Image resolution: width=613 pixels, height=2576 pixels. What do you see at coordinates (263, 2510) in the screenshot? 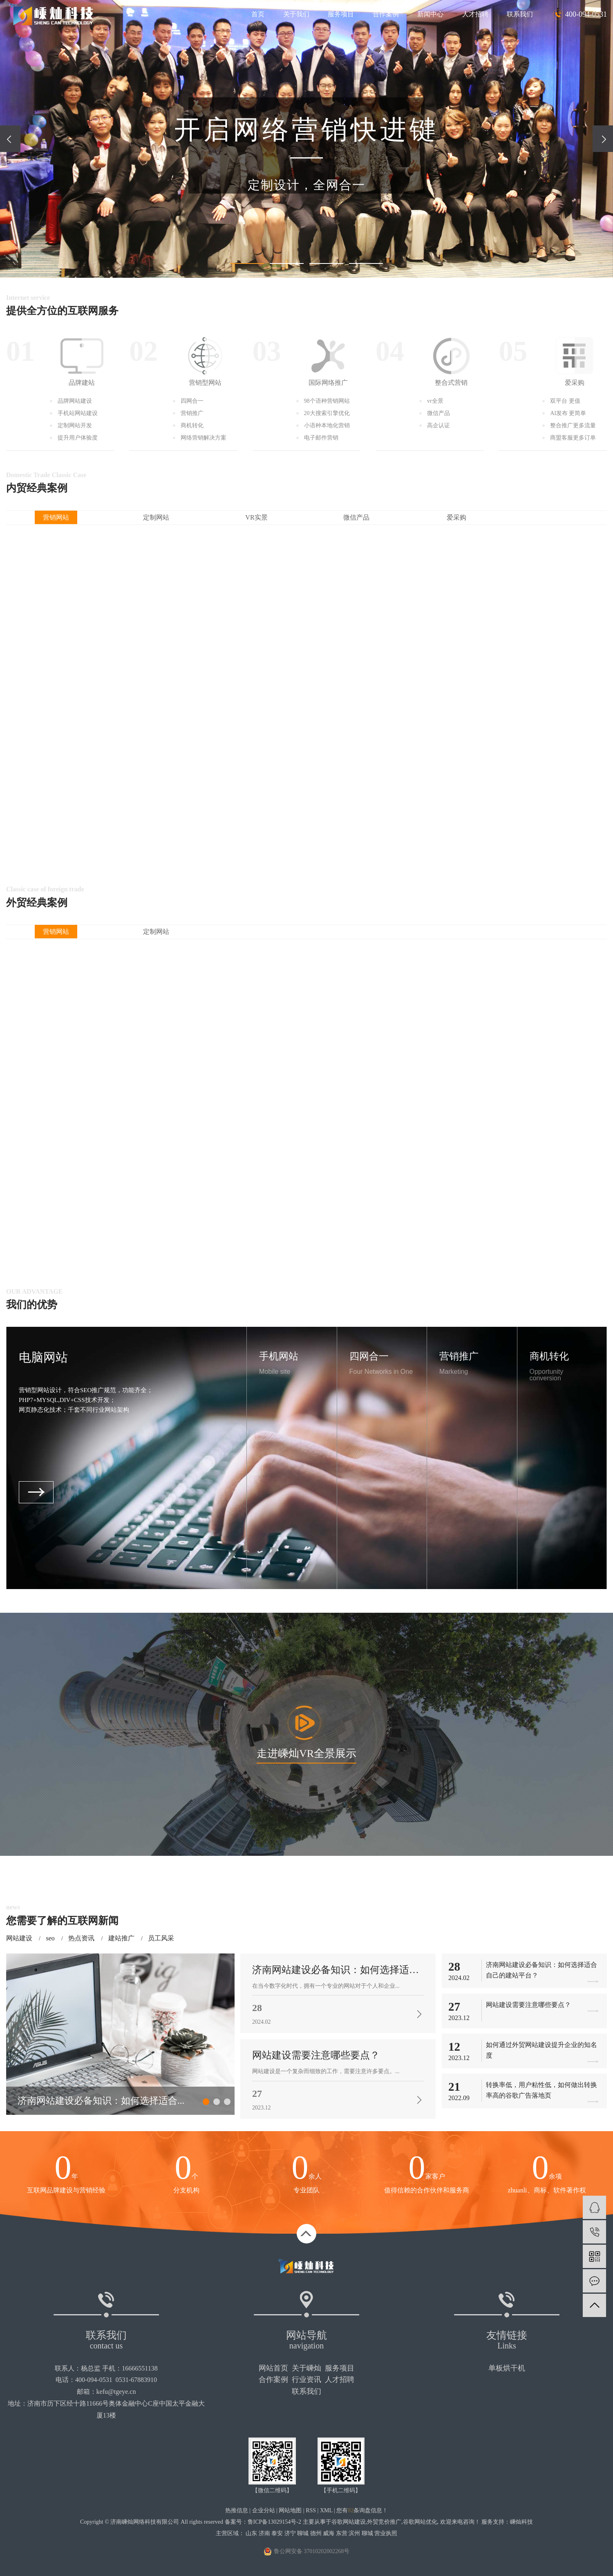
I see `企业分站` at bounding box center [263, 2510].